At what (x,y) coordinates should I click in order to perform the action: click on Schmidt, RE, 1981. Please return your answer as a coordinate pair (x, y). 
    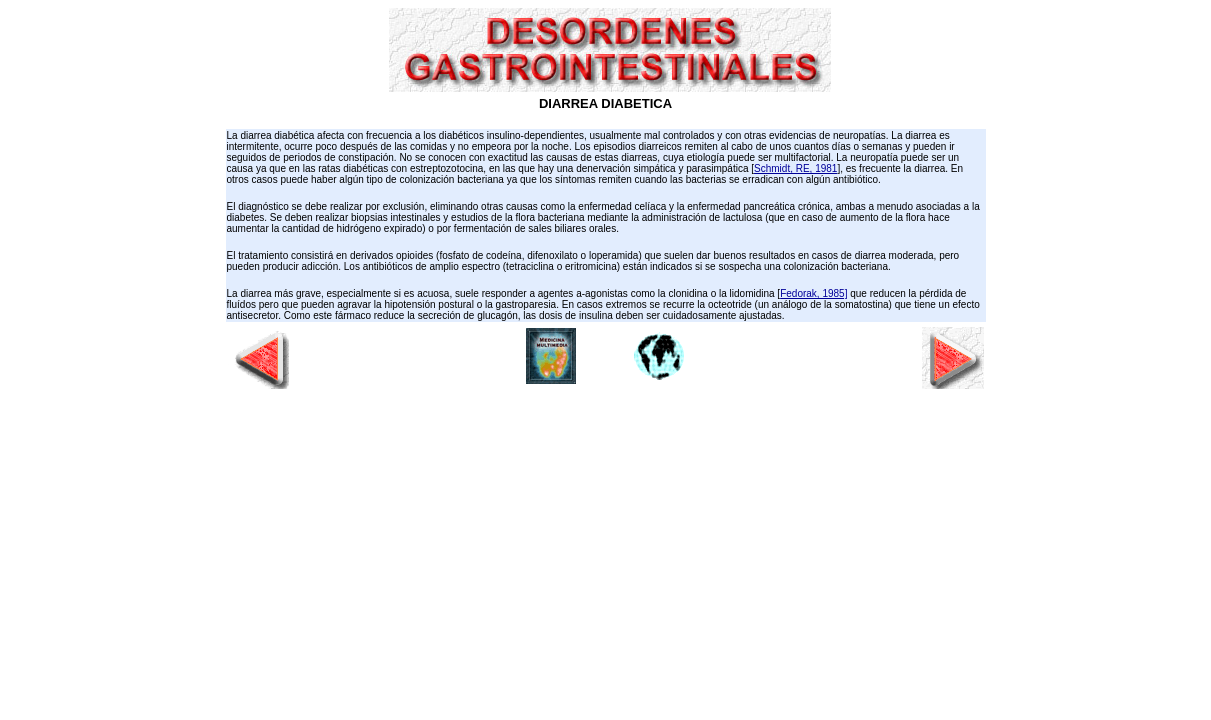
    Looking at the image, I should click on (795, 168).